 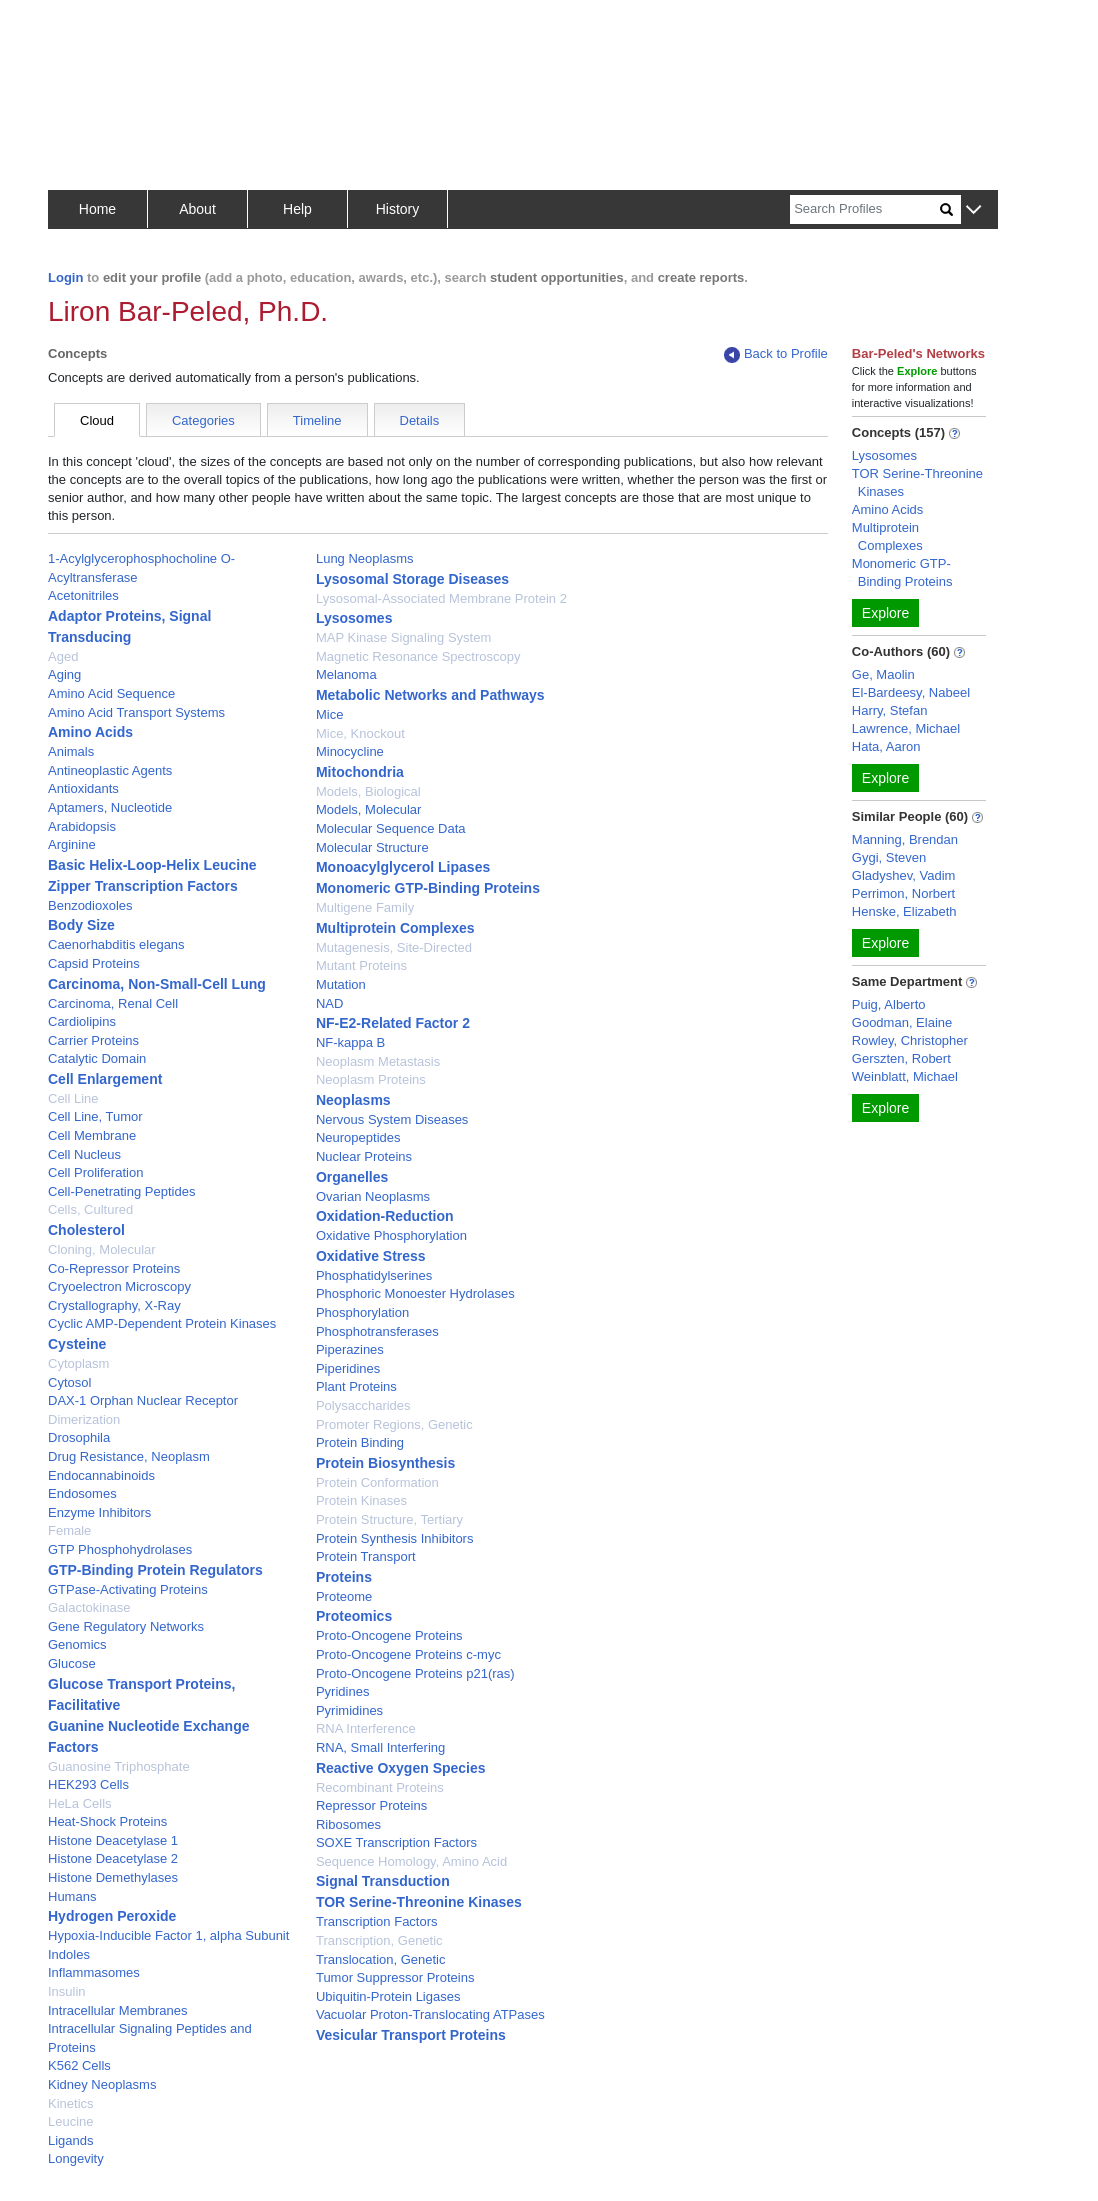 I want to click on Protein Synthesis Inhibitors, so click(x=395, y=1538).